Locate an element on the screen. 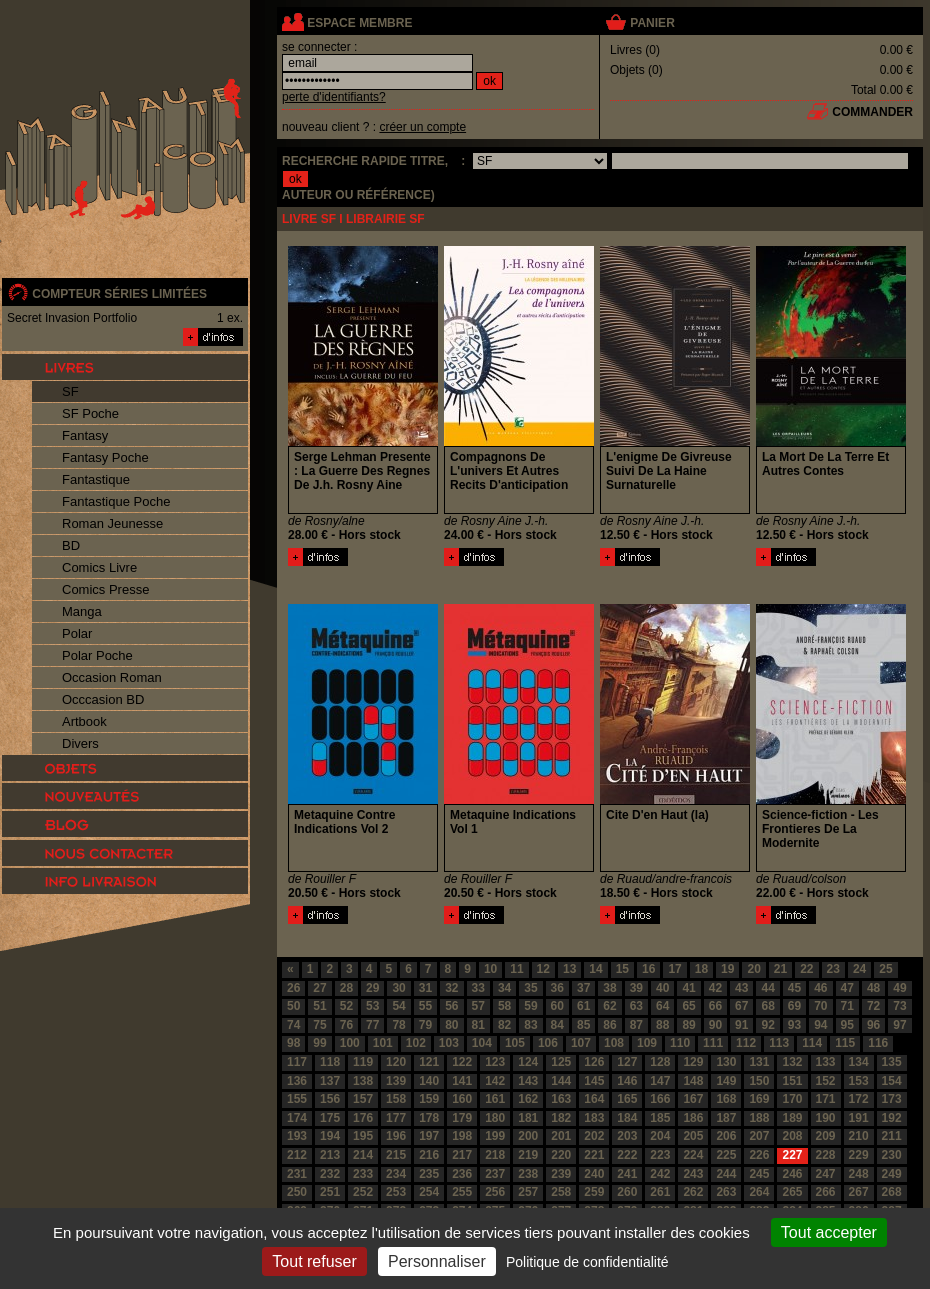 The width and height of the screenshot is (930, 1289). 56 is located at coordinates (451, 1006).